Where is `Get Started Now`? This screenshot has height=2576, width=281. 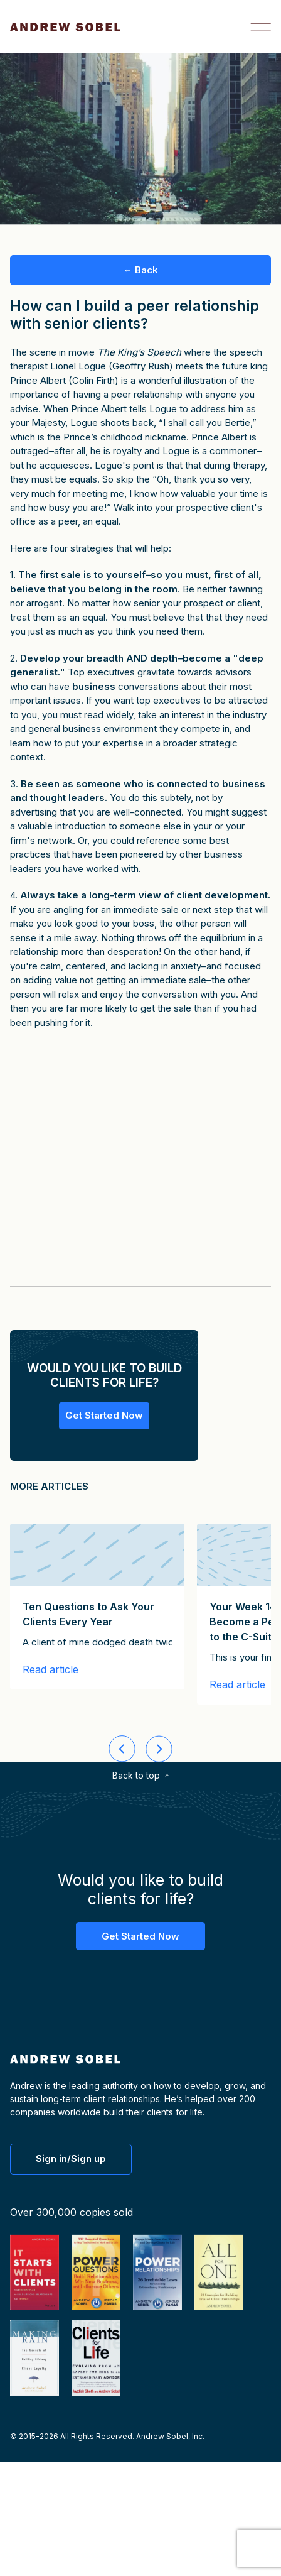 Get Started Now is located at coordinates (104, 1415).